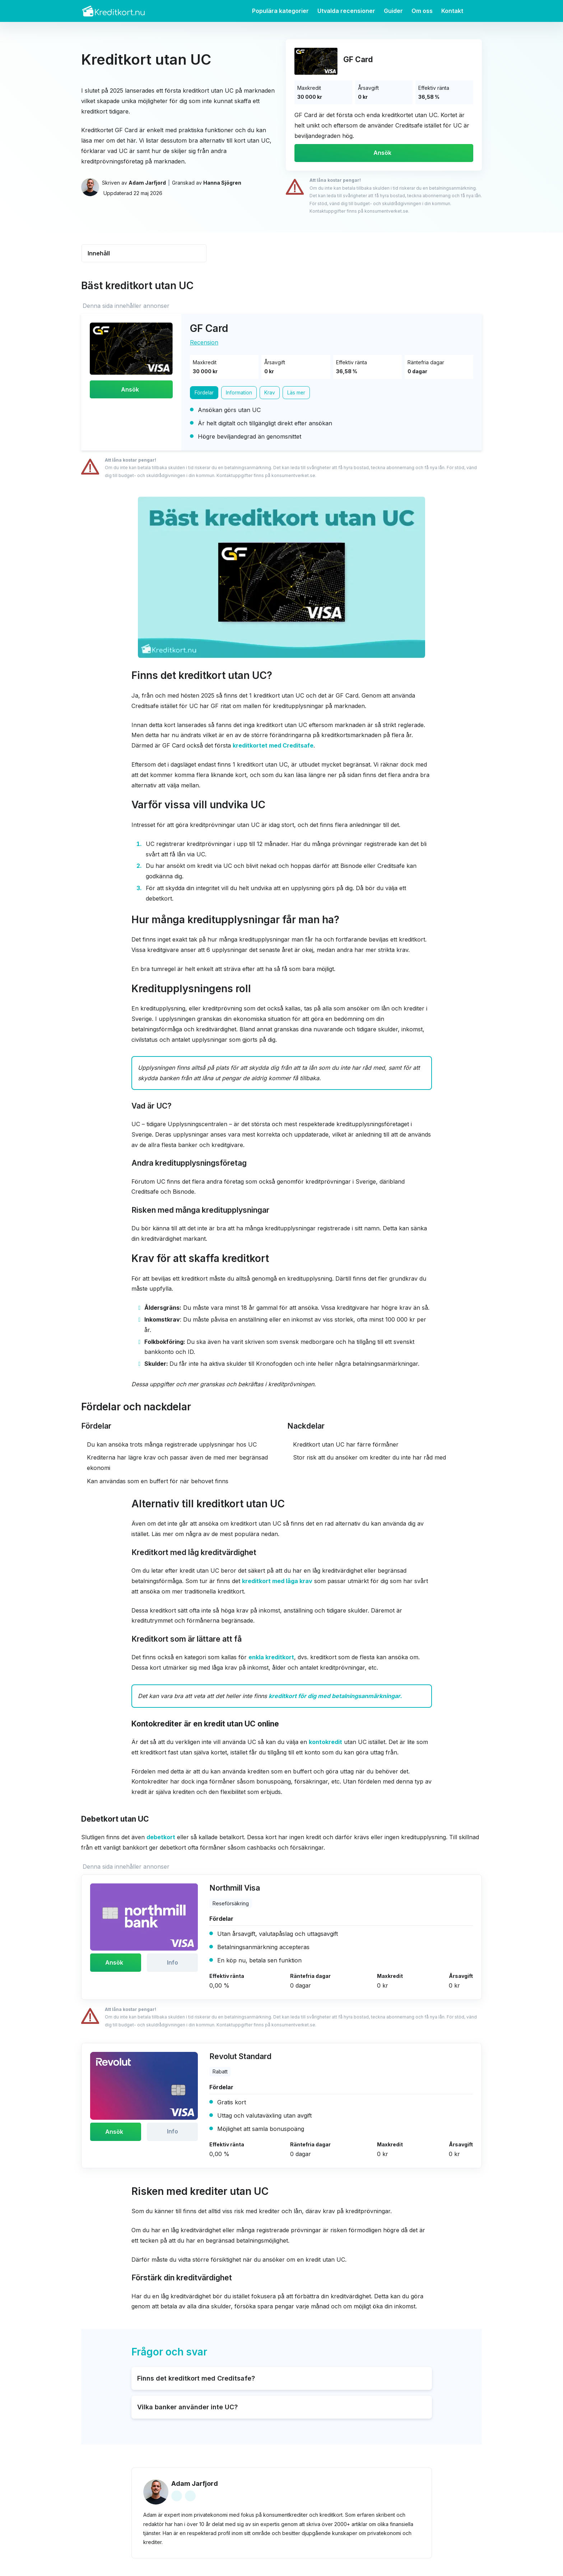  I want to click on Läs mer, so click(297, 393).